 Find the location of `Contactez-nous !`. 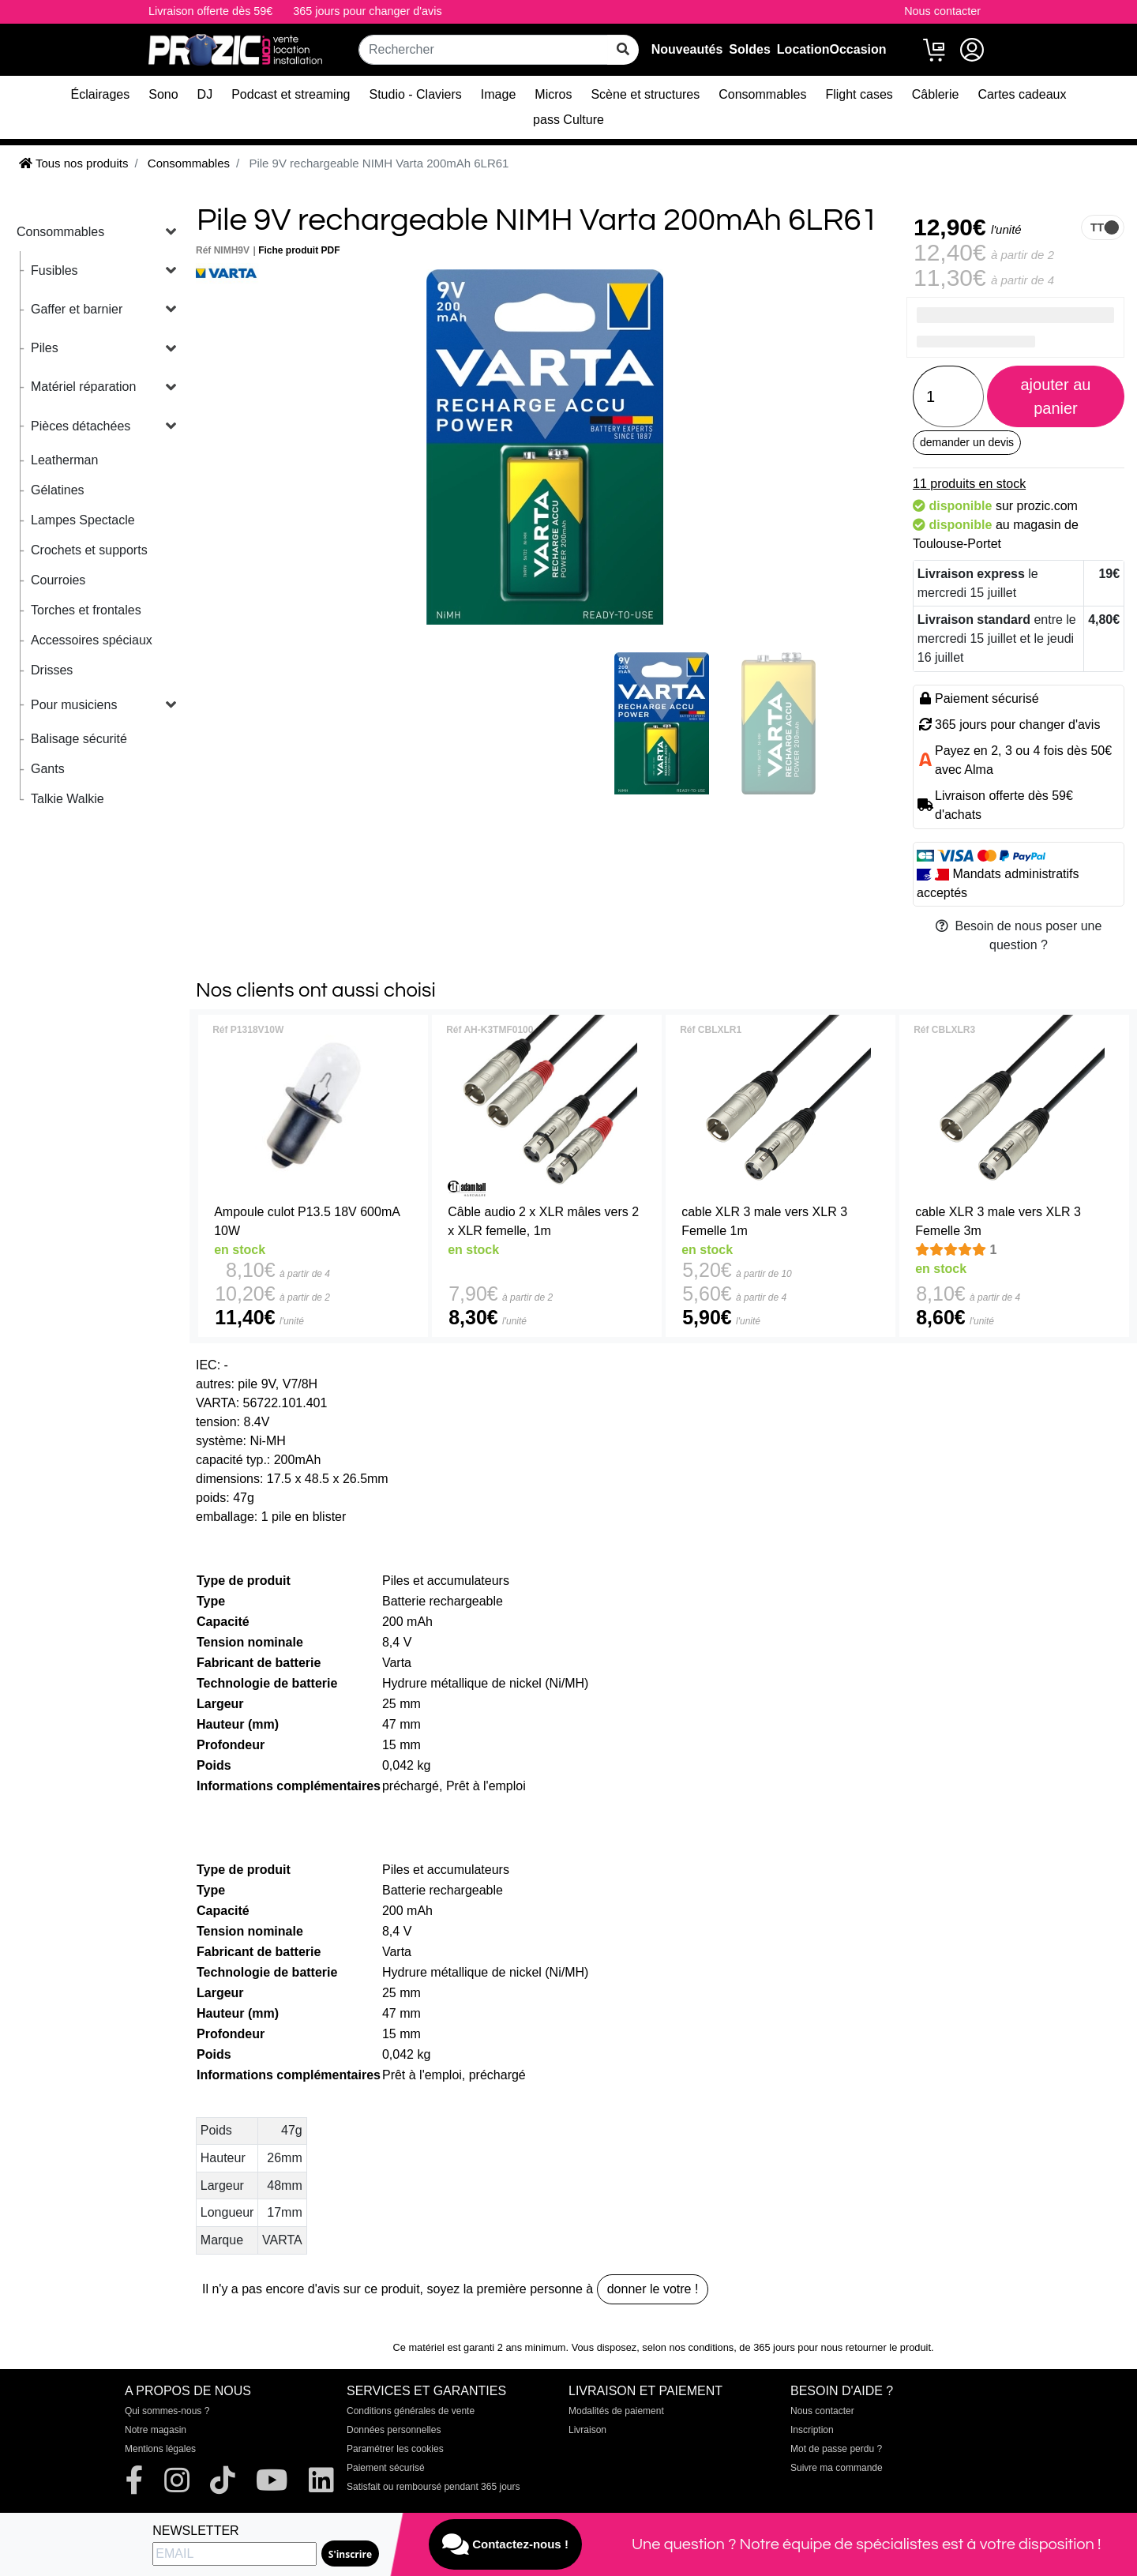

Contactez-nous ! is located at coordinates (505, 2544).